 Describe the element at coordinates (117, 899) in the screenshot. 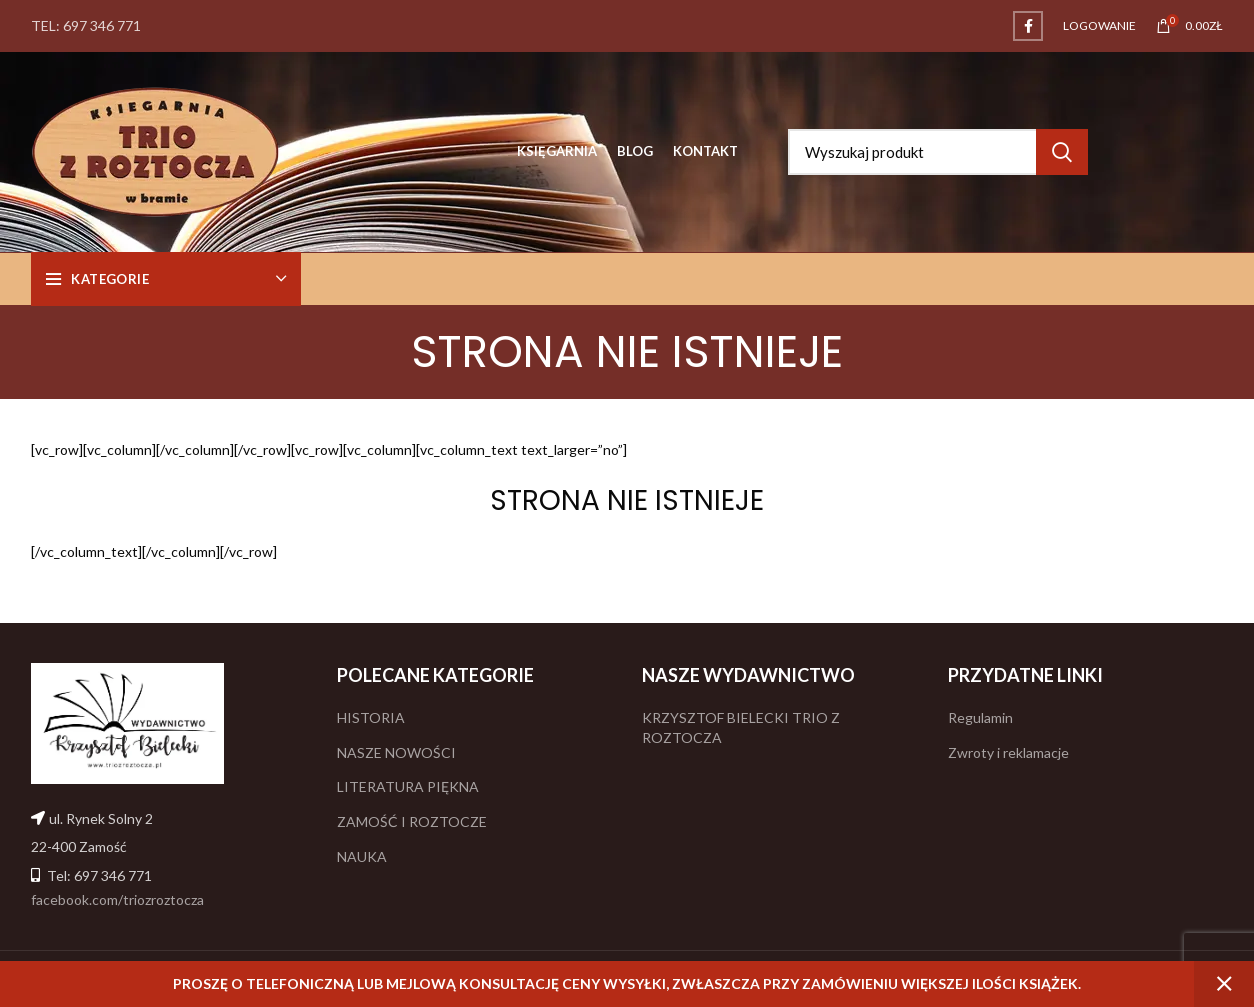

I see `facebook.com/triozroztocza` at that location.